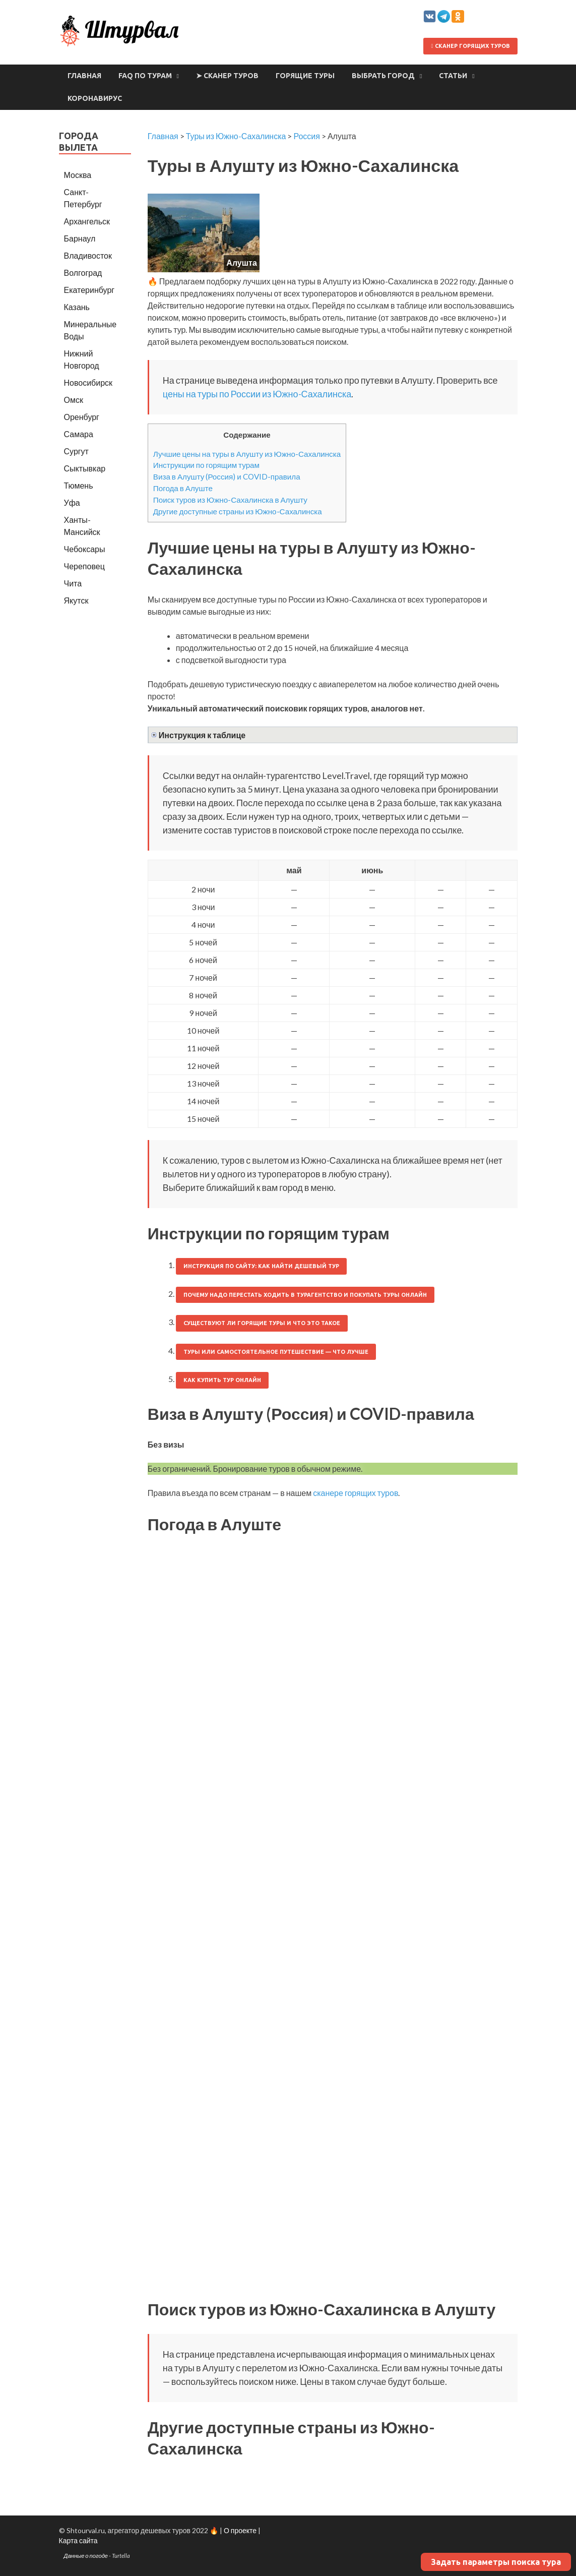 This screenshot has height=2576, width=576. What do you see at coordinates (95, 98) in the screenshot?
I see `Коронавирус` at bounding box center [95, 98].